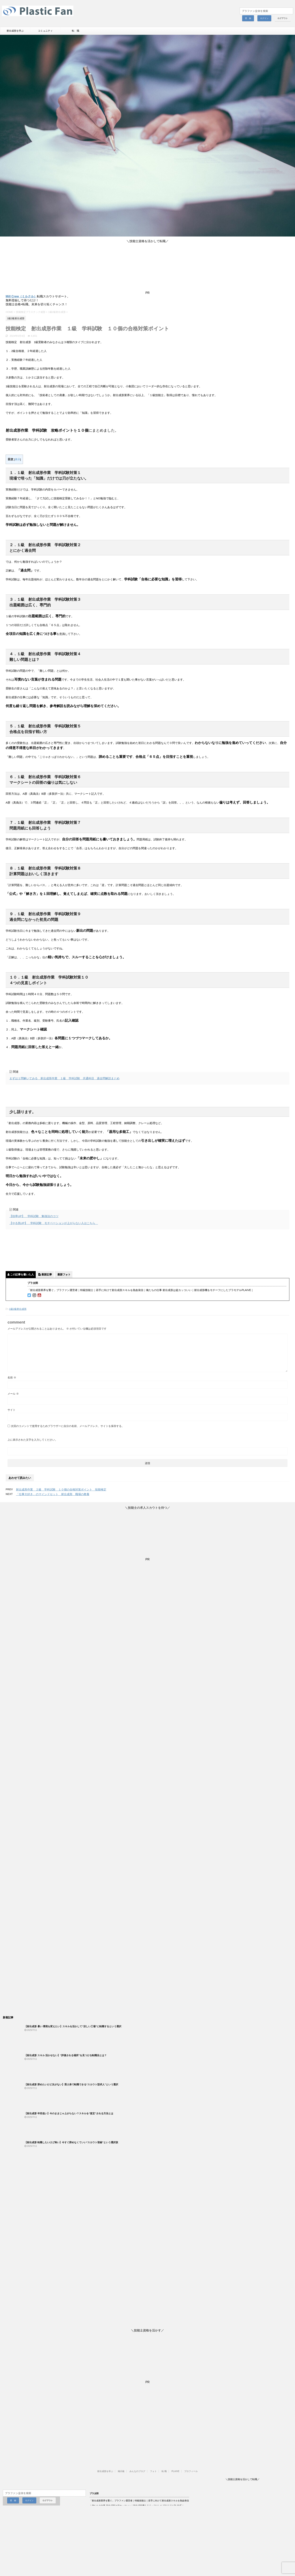  What do you see at coordinates (72, 2026) in the screenshot?
I see `【射出成形 暑い 環境を変えたい】スキルを活かして“涼しい工場”に転職するという選択` at bounding box center [72, 2026].